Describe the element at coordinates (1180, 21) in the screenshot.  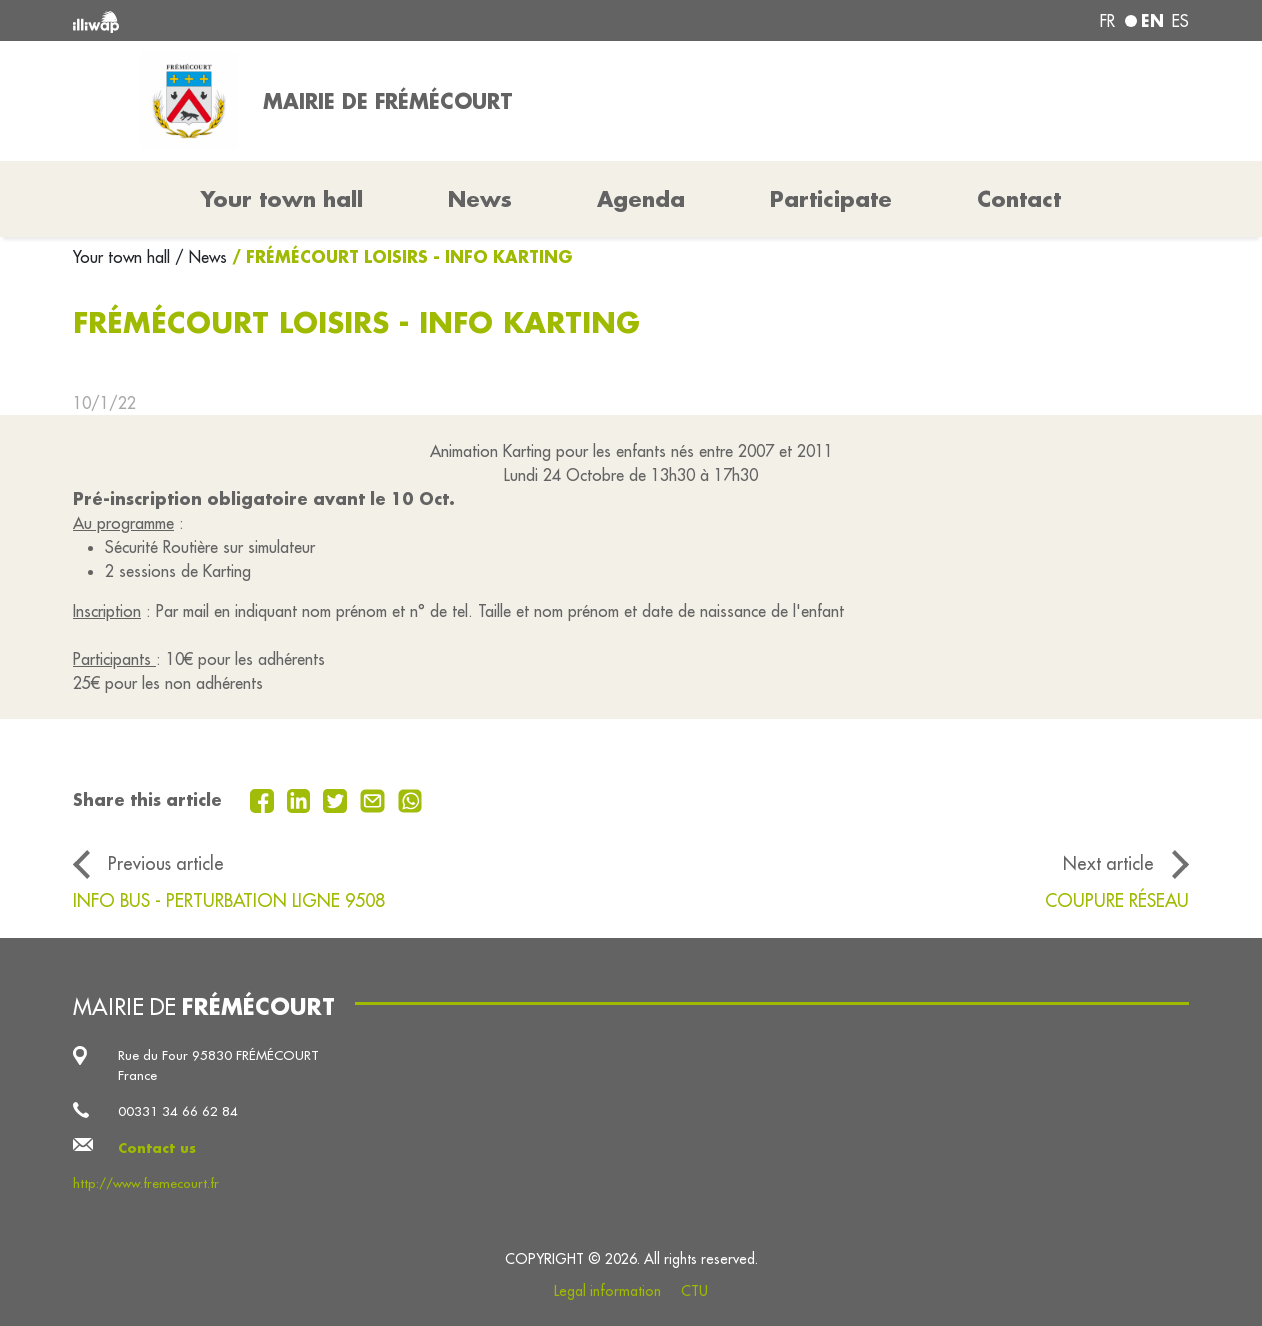
I see `es` at that location.